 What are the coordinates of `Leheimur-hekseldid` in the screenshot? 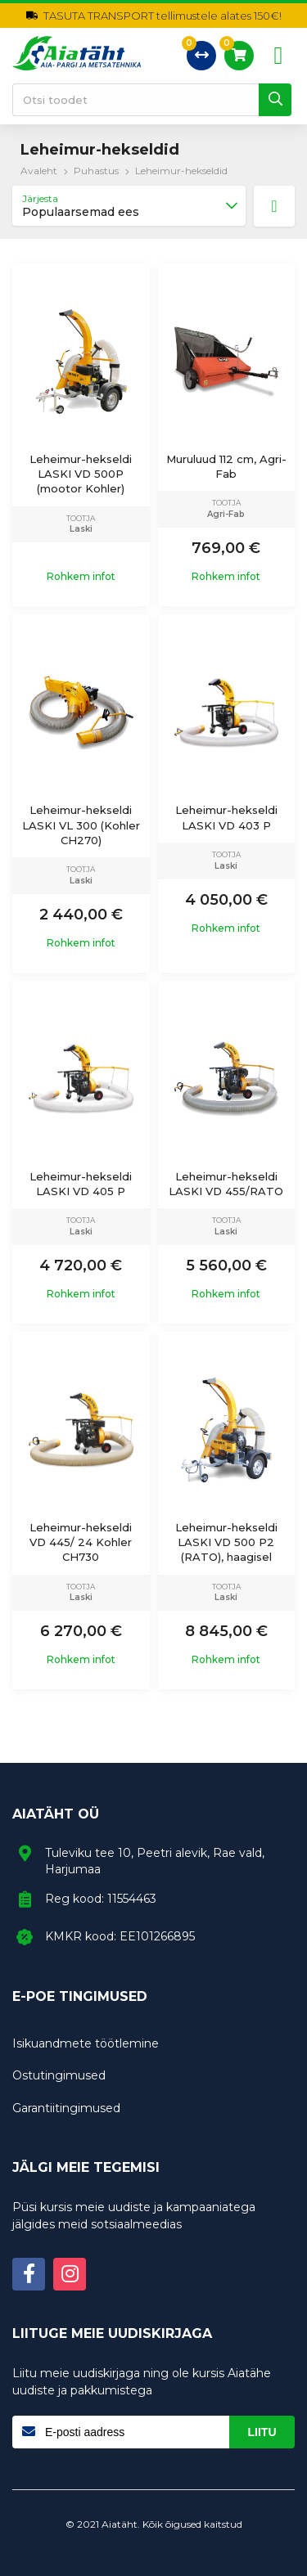 It's located at (181, 170).